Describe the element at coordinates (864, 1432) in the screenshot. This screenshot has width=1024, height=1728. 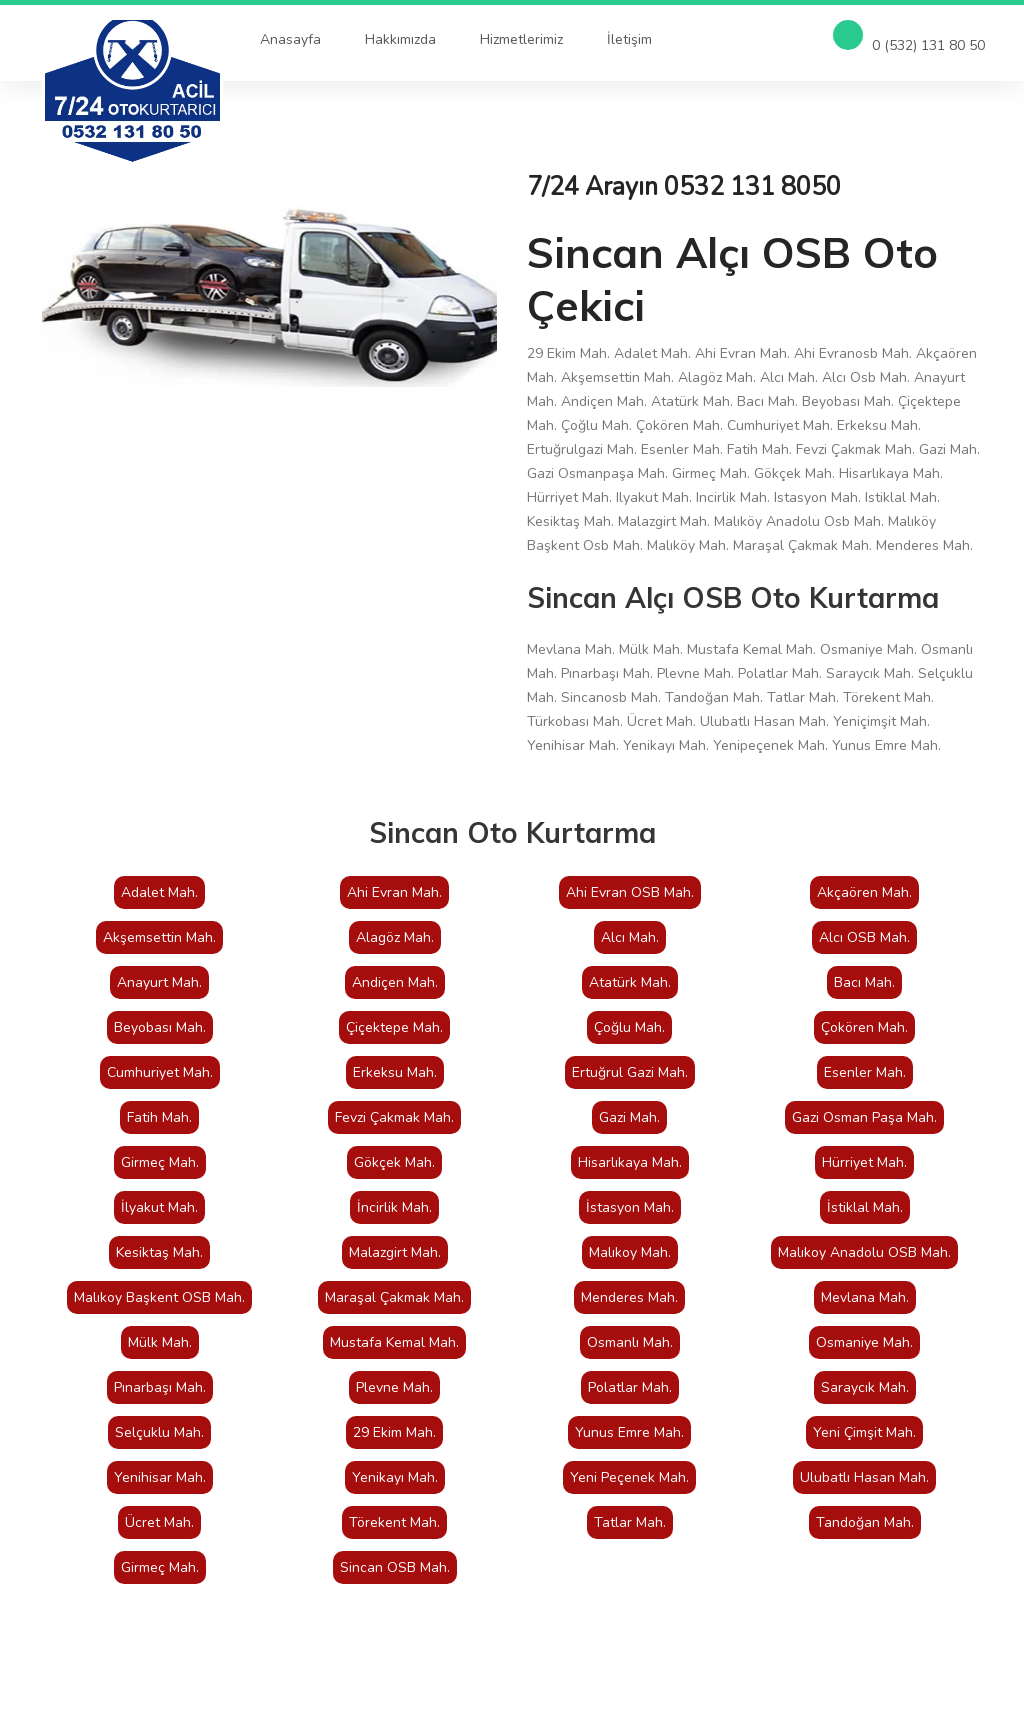
I see `Yeni Çimşit Mah.` at that location.